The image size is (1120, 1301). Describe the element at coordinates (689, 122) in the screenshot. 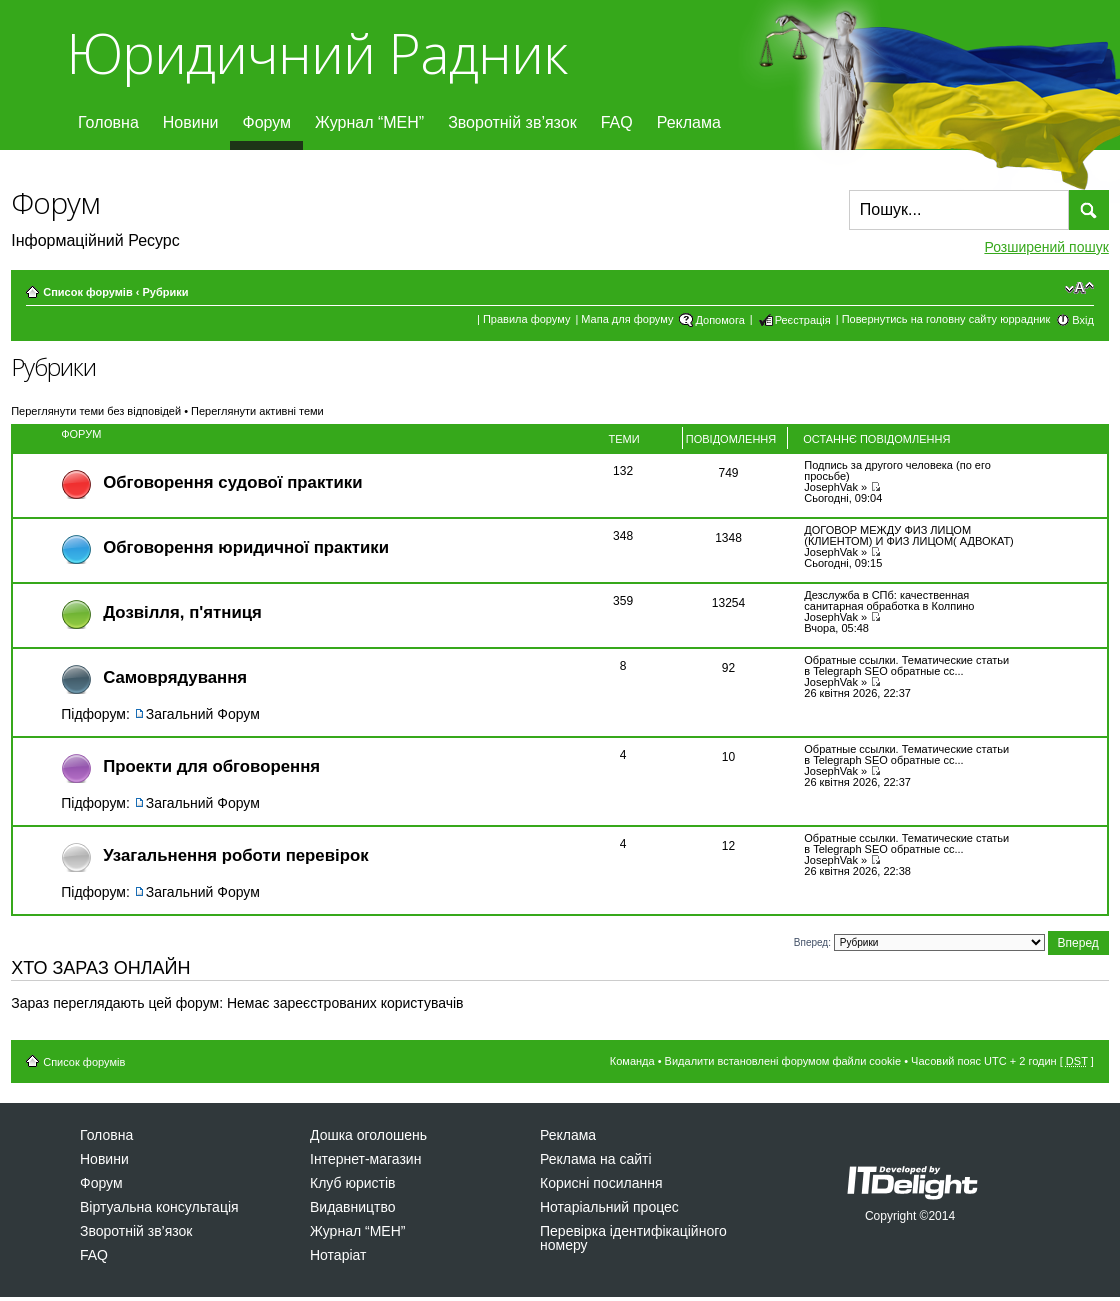

I see `Реклама` at that location.